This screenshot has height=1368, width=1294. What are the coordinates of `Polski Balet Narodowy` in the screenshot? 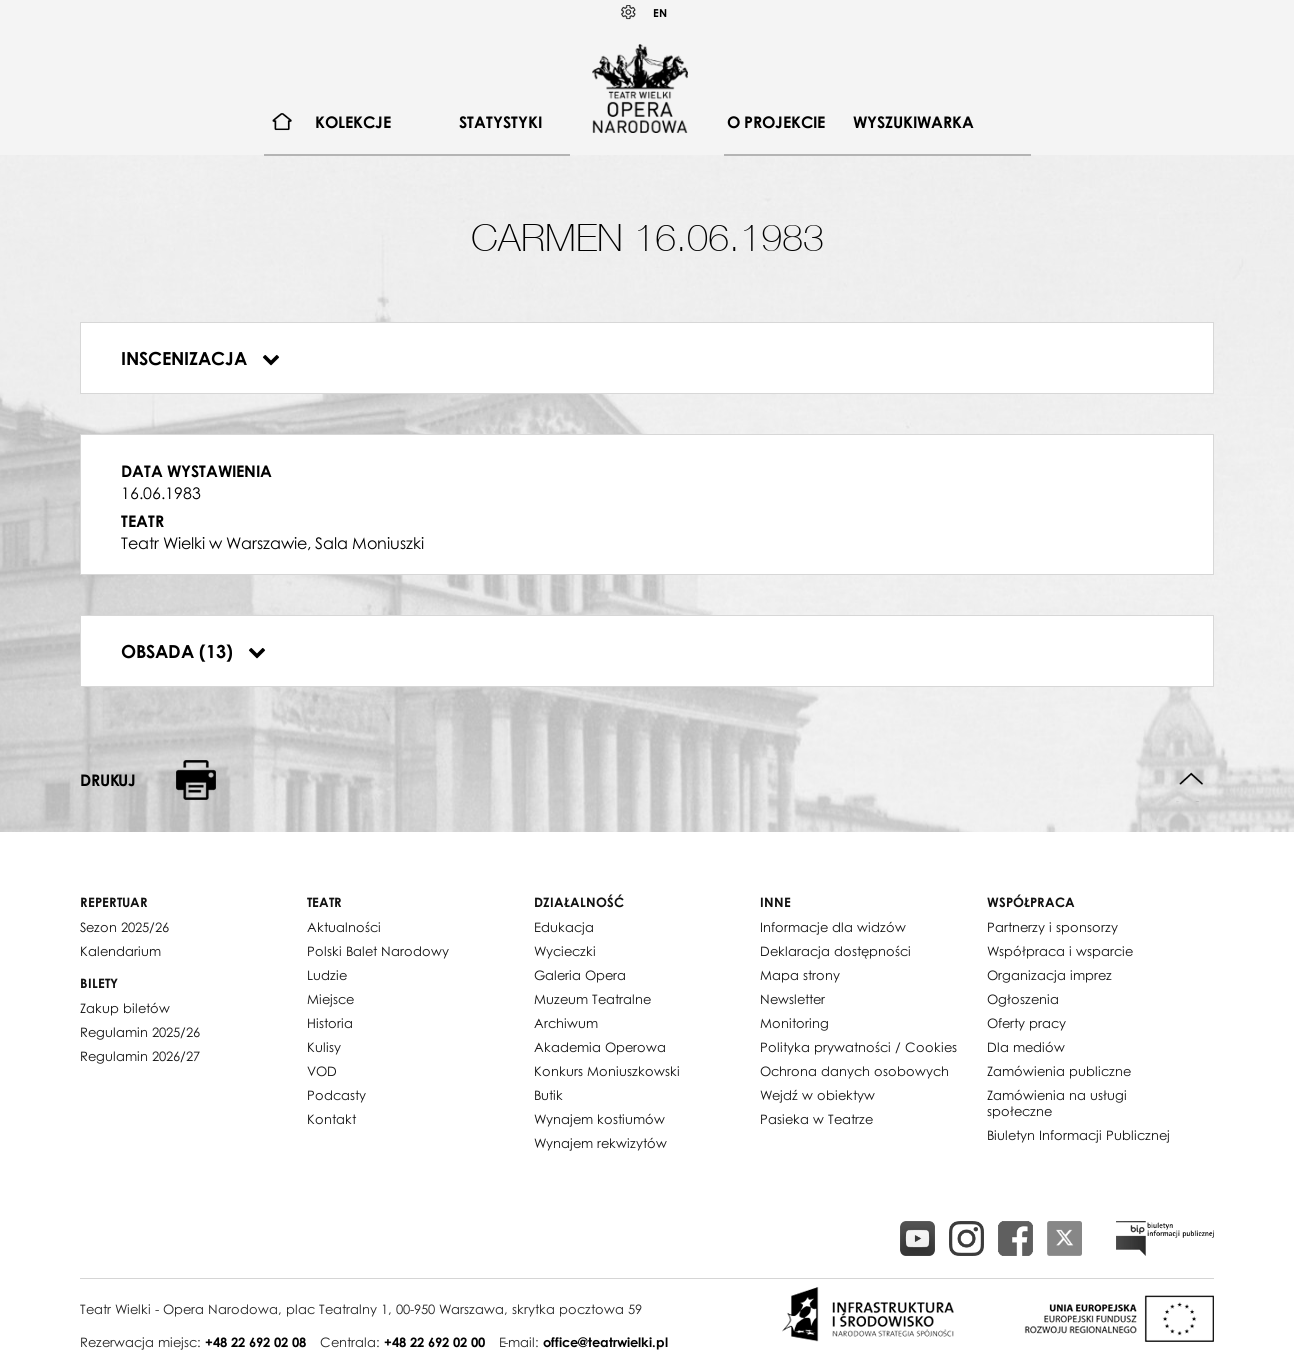 It's located at (378, 951).